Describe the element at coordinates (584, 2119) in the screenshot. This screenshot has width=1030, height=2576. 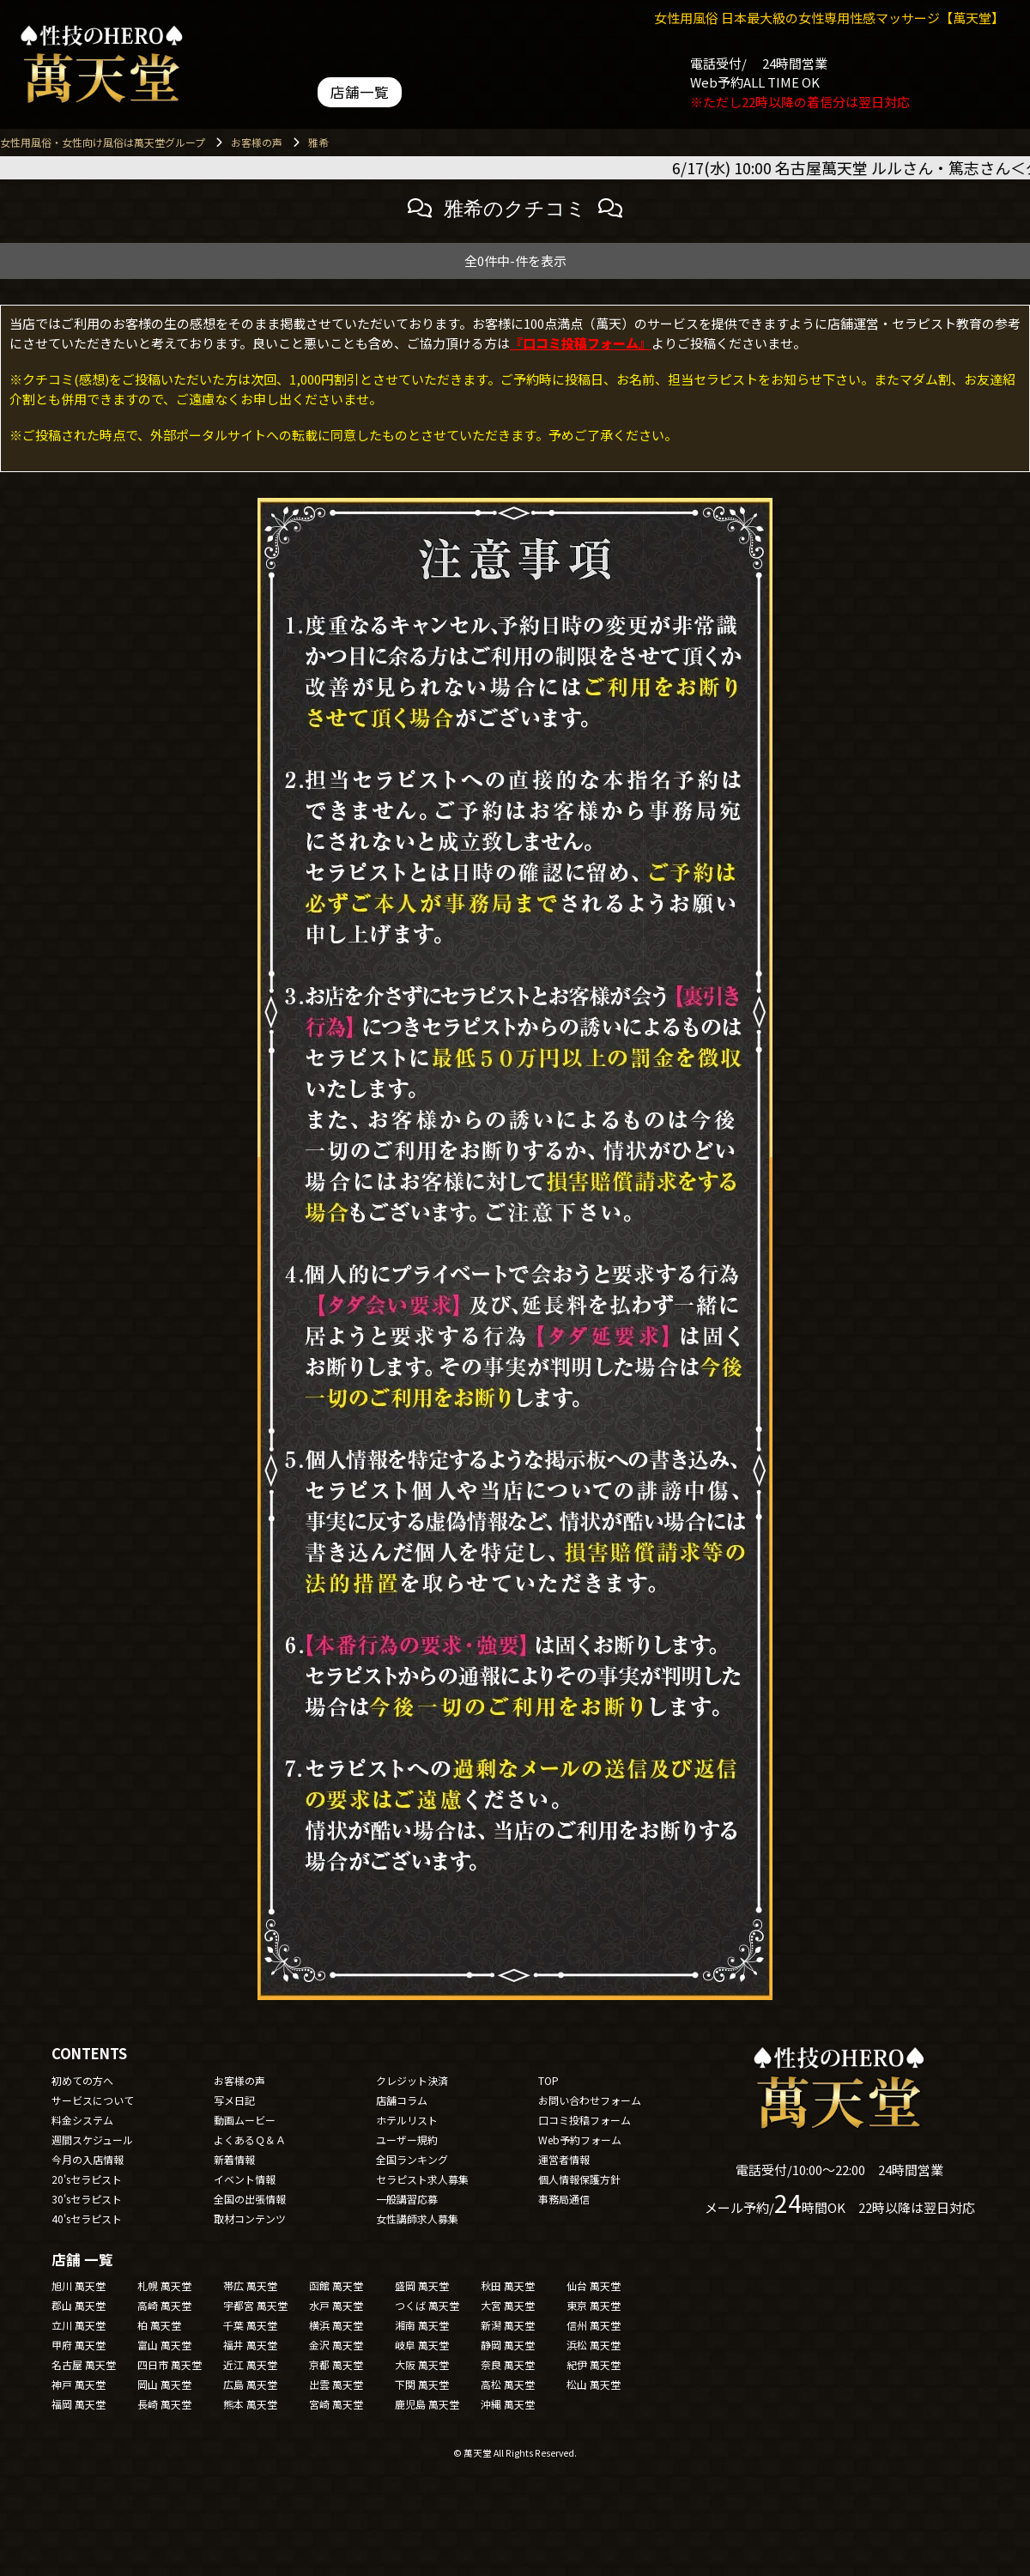
I see `口コミ投稿フォーム` at that location.